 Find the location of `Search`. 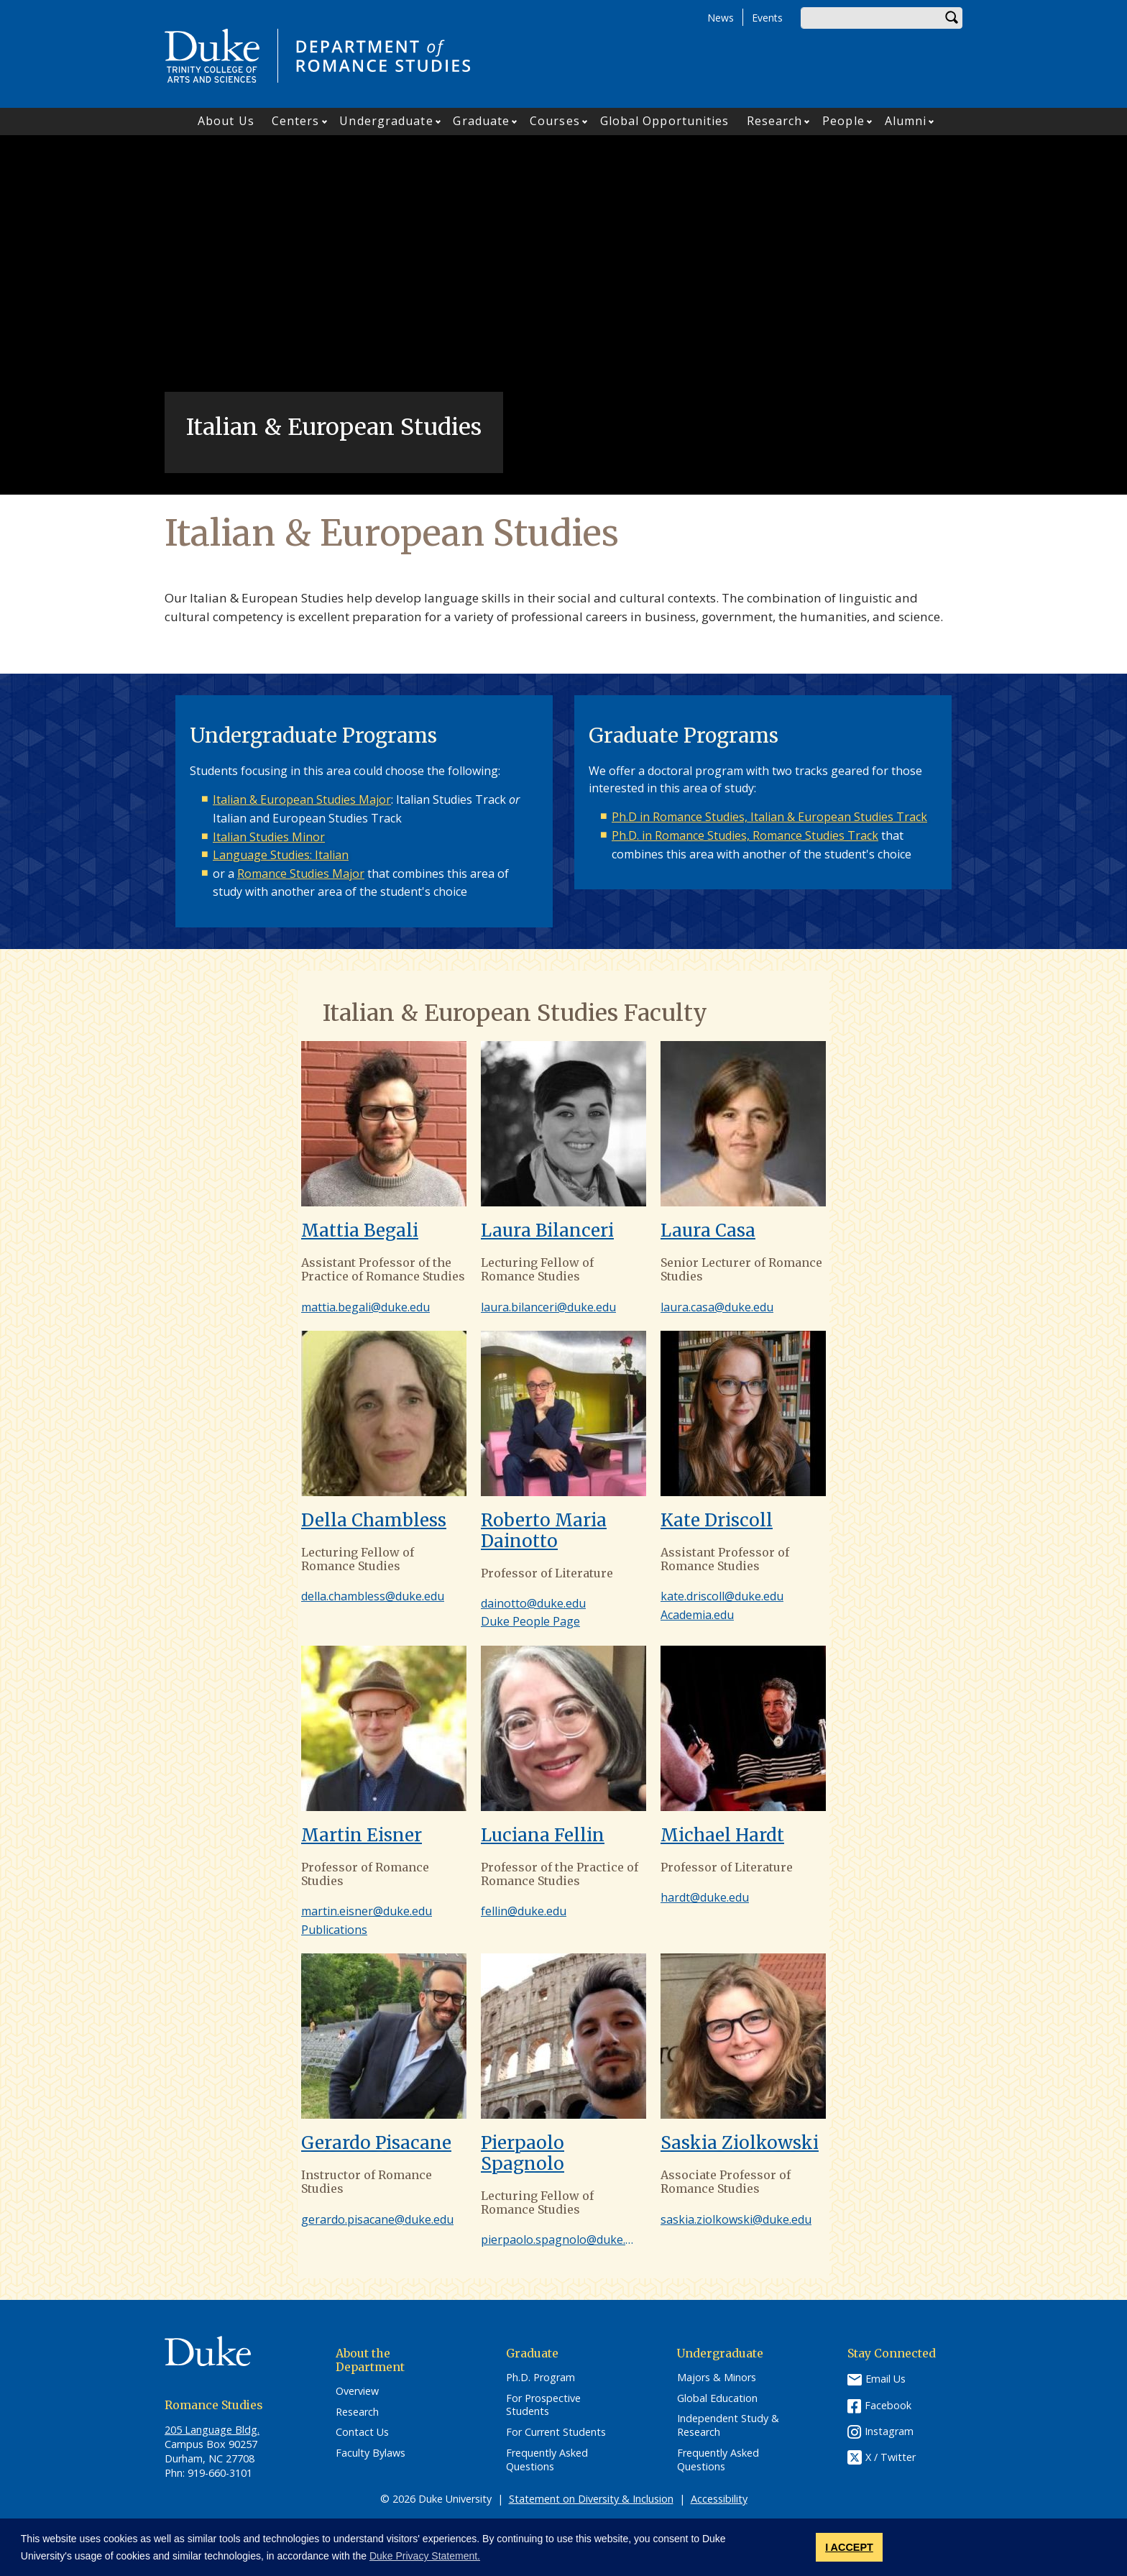

Search is located at coordinates (951, 18).